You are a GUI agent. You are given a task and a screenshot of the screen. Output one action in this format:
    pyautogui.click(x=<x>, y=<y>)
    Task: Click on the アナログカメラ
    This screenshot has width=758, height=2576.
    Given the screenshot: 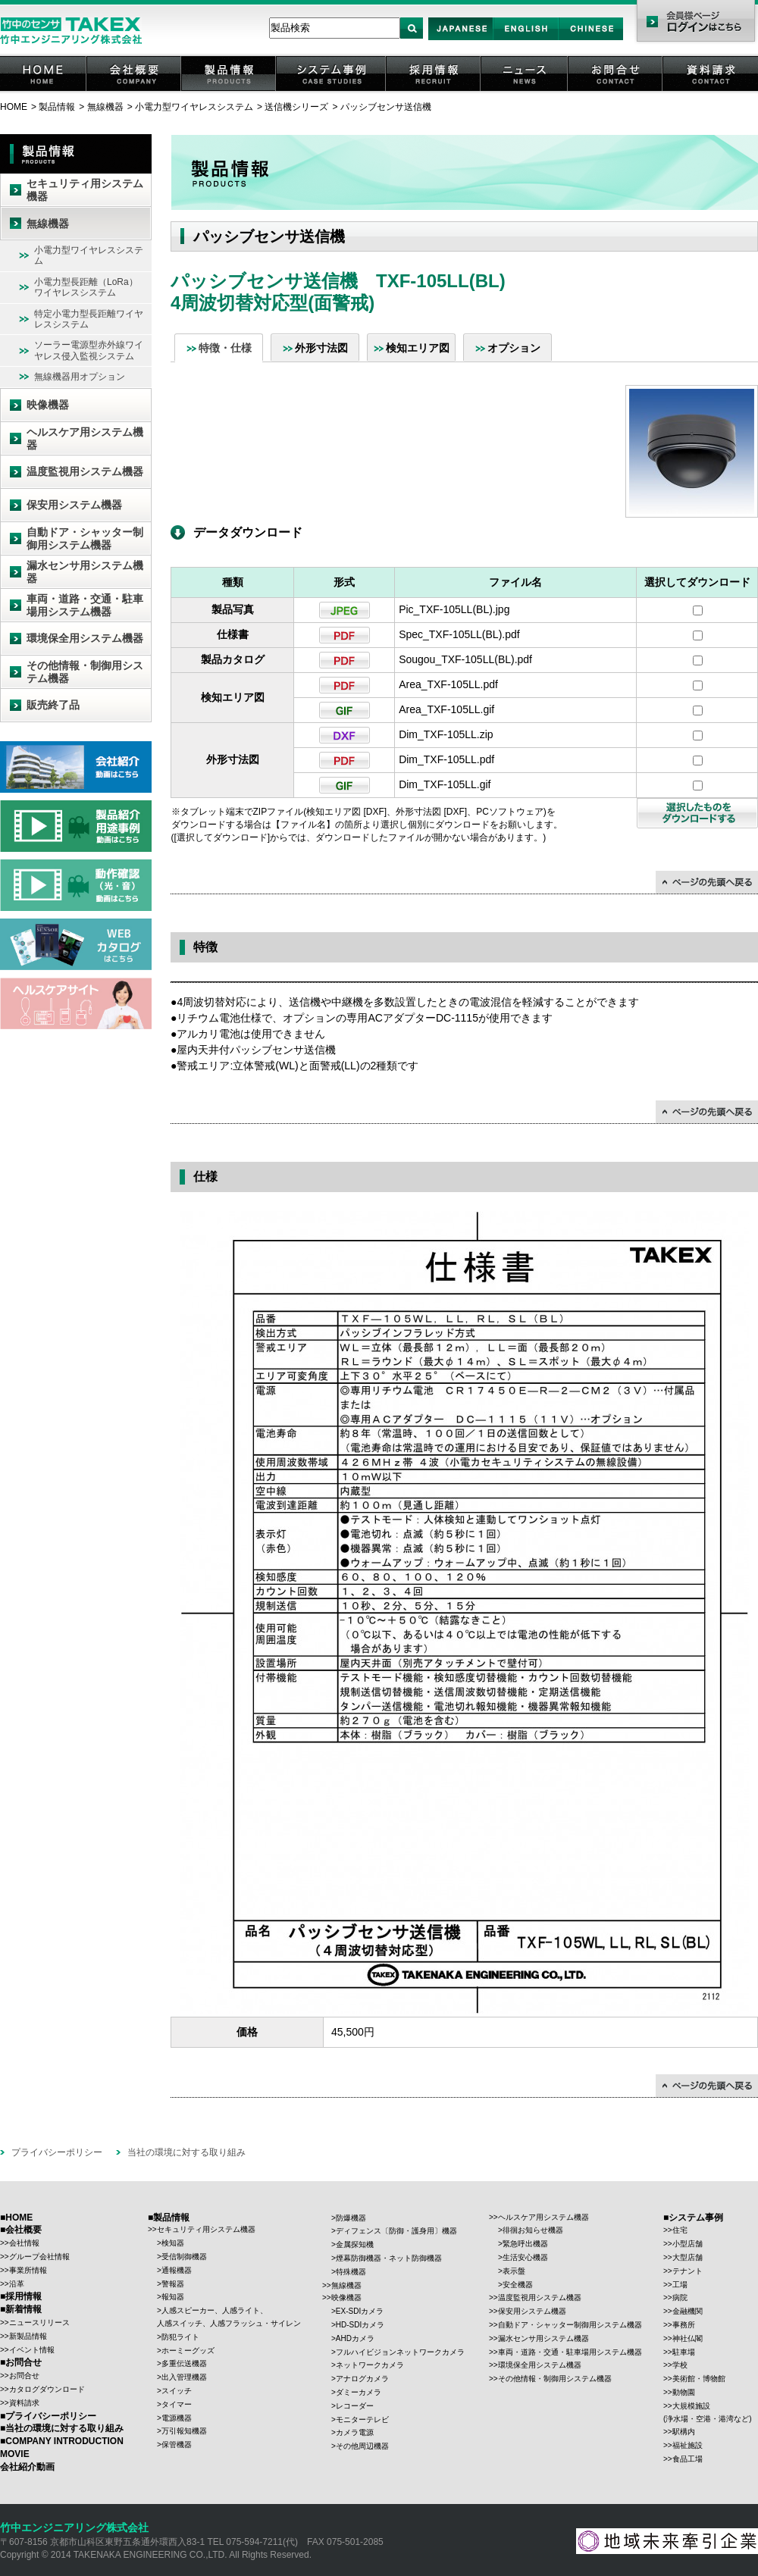 What is the action you would take?
    pyautogui.click(x=362, y=2378)
    